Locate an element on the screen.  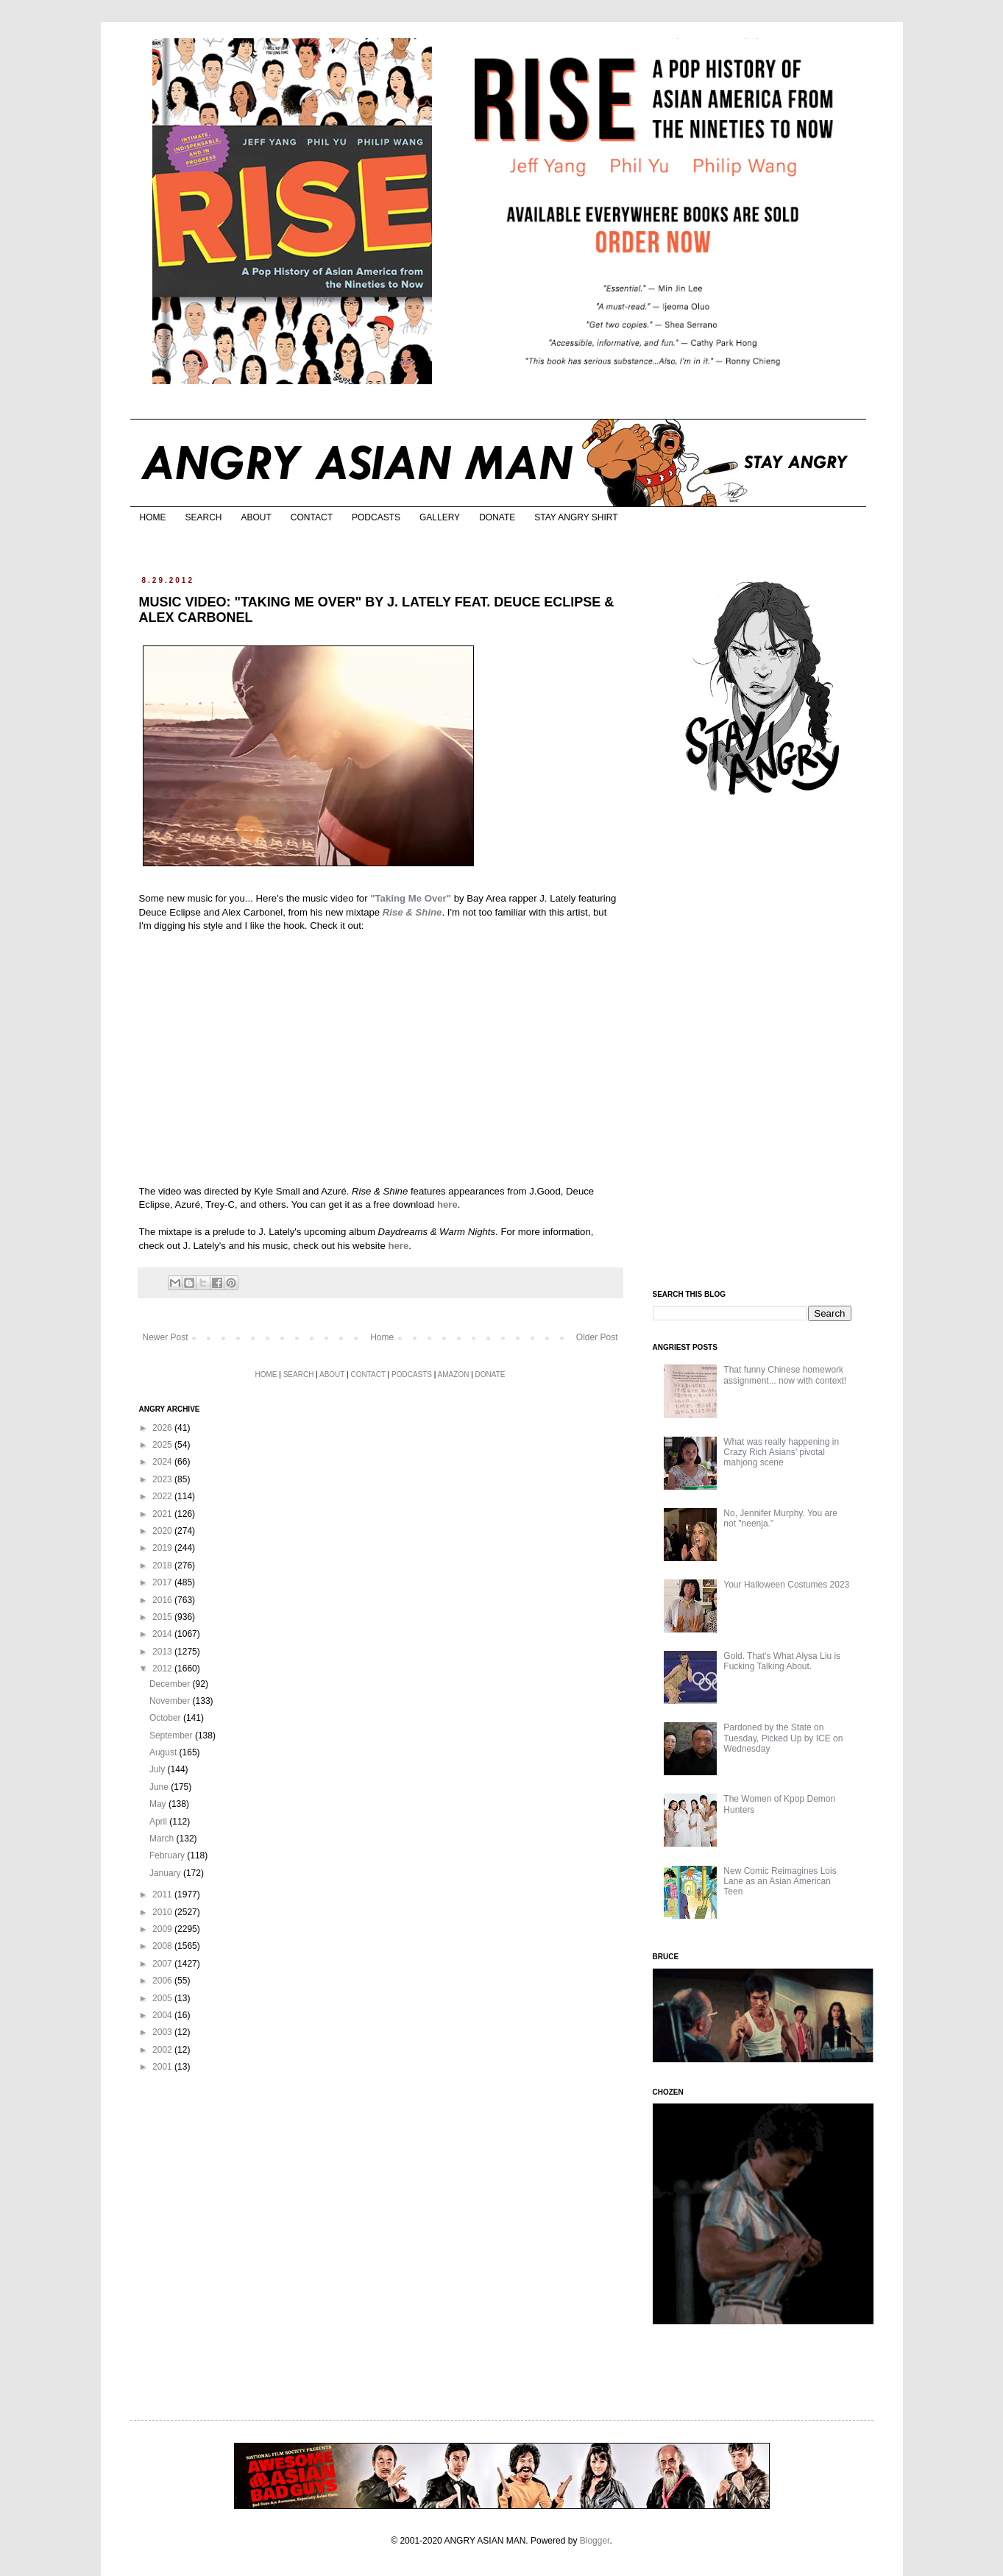
March is located at coordinates (163, 1838).